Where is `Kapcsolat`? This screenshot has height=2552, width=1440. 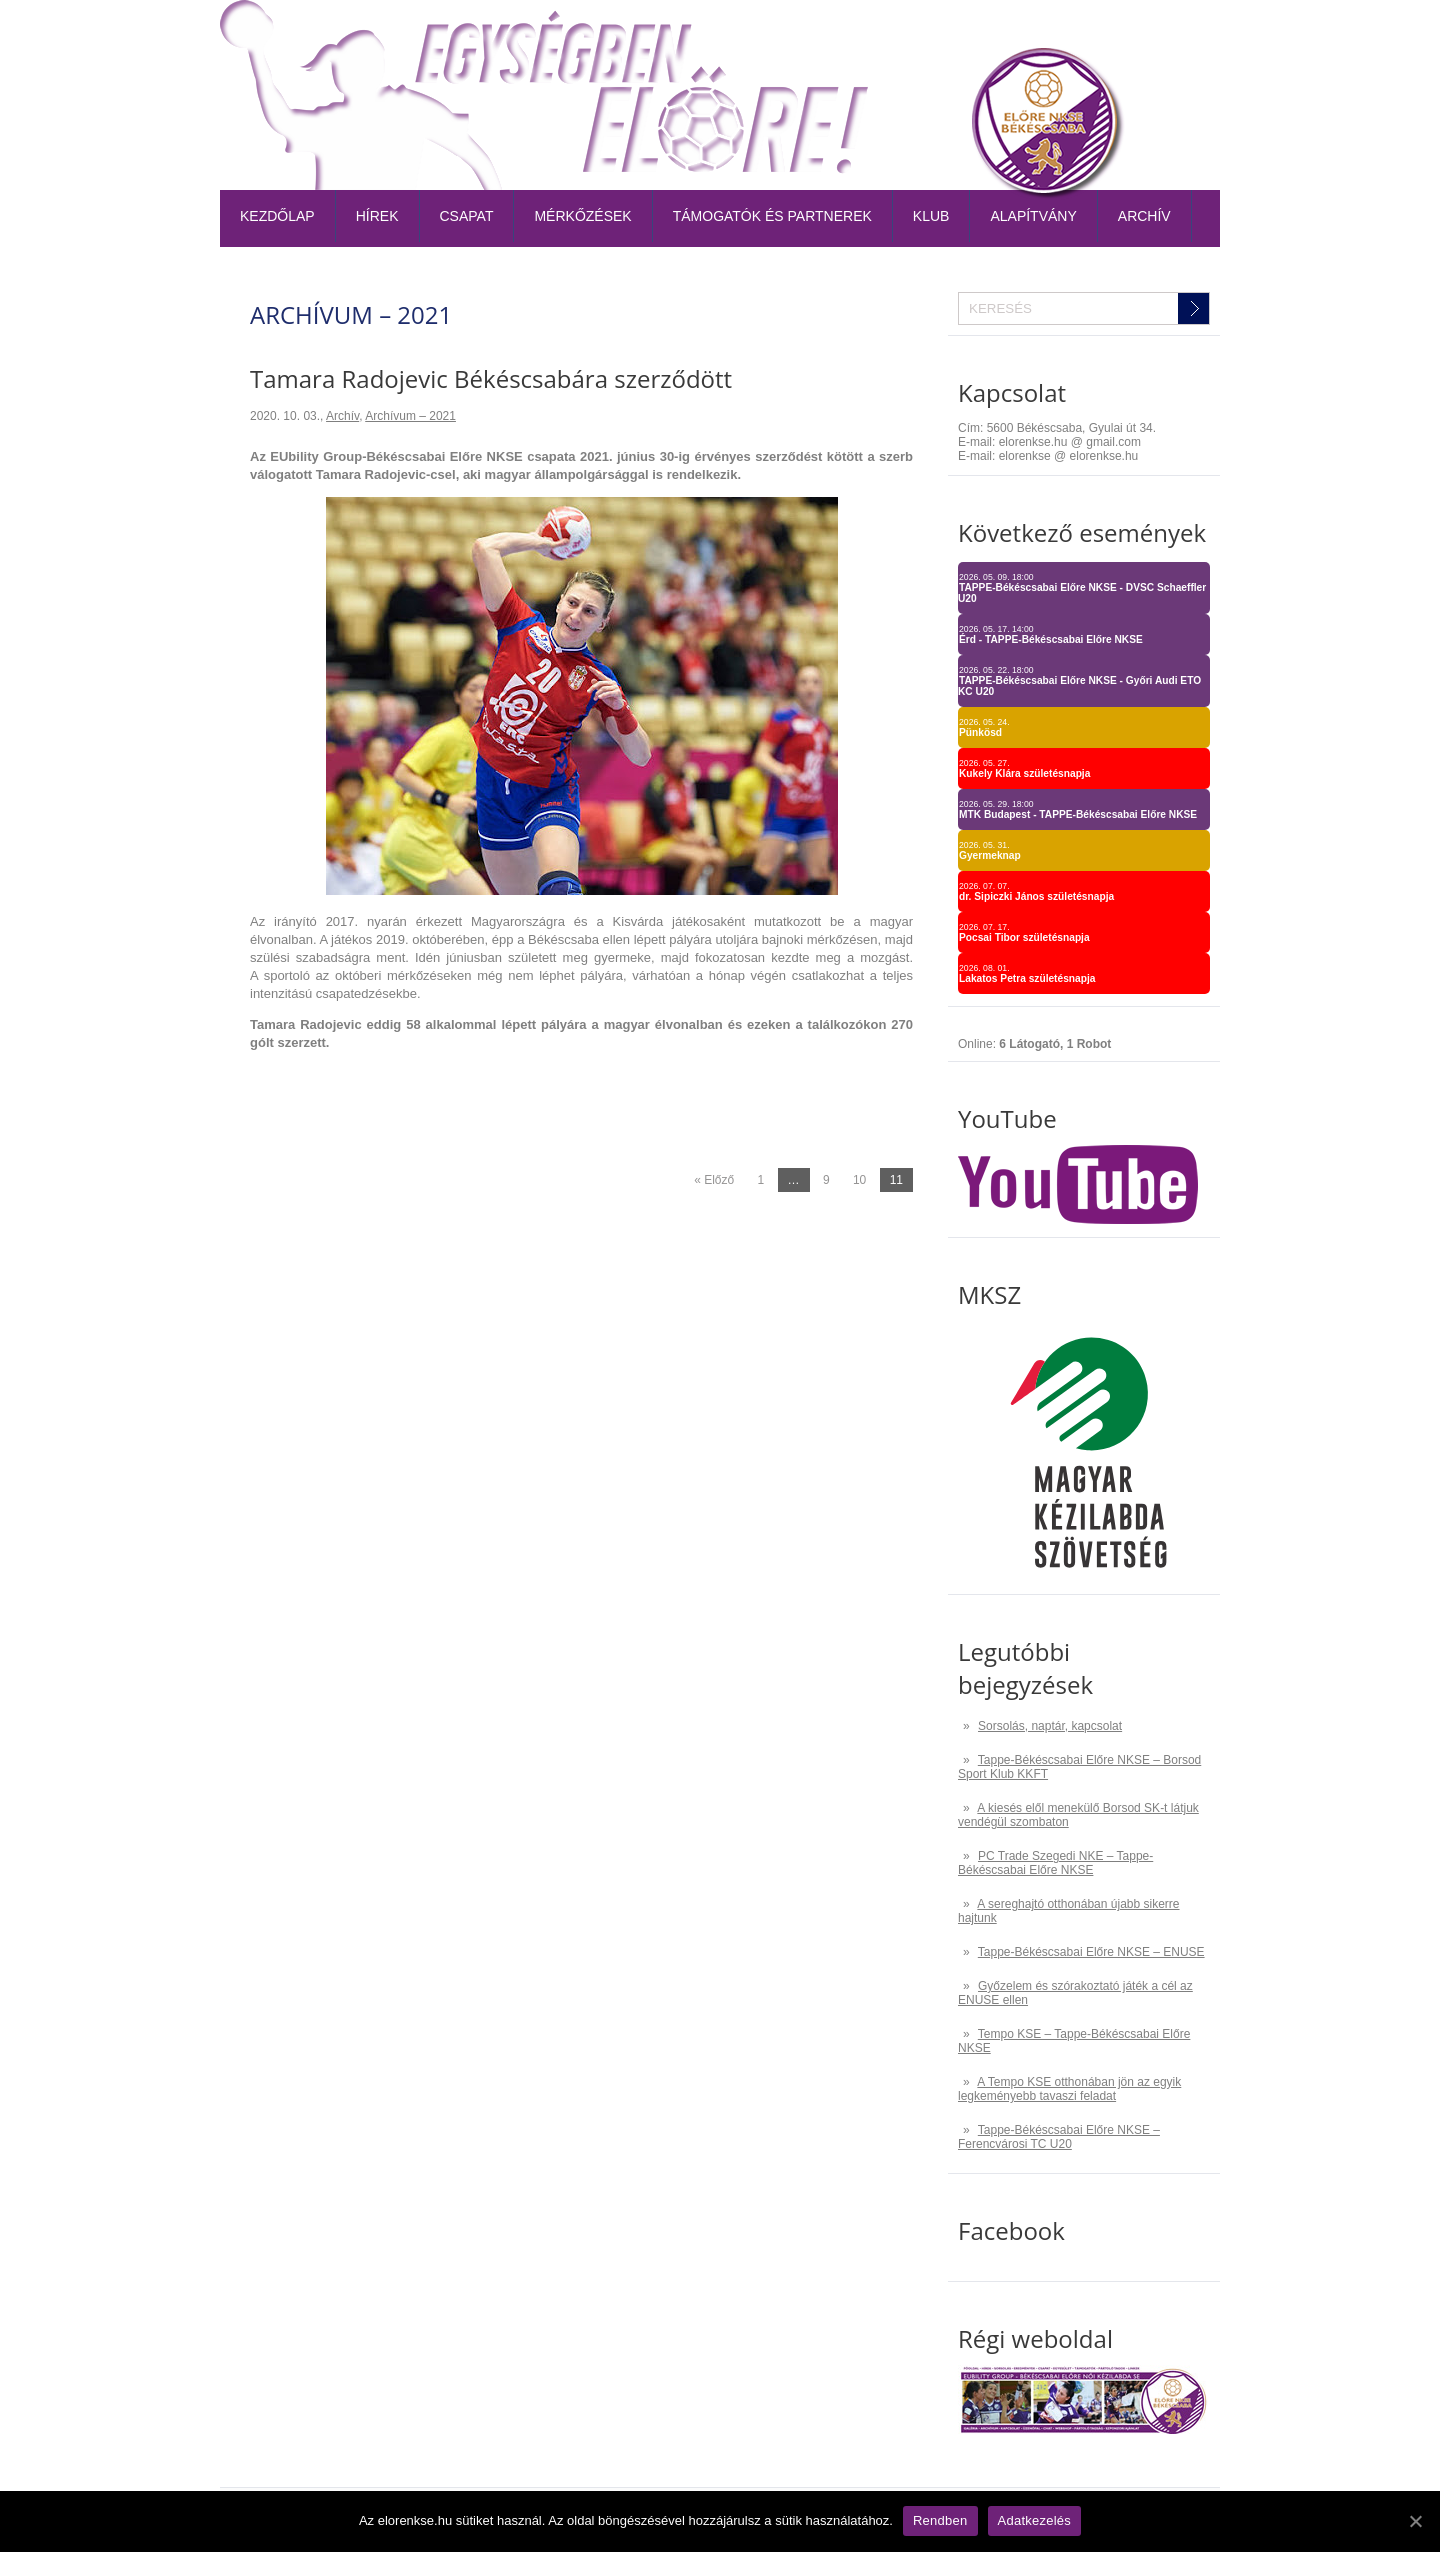 Kapcsolat is located at coordinates (1172, 34).